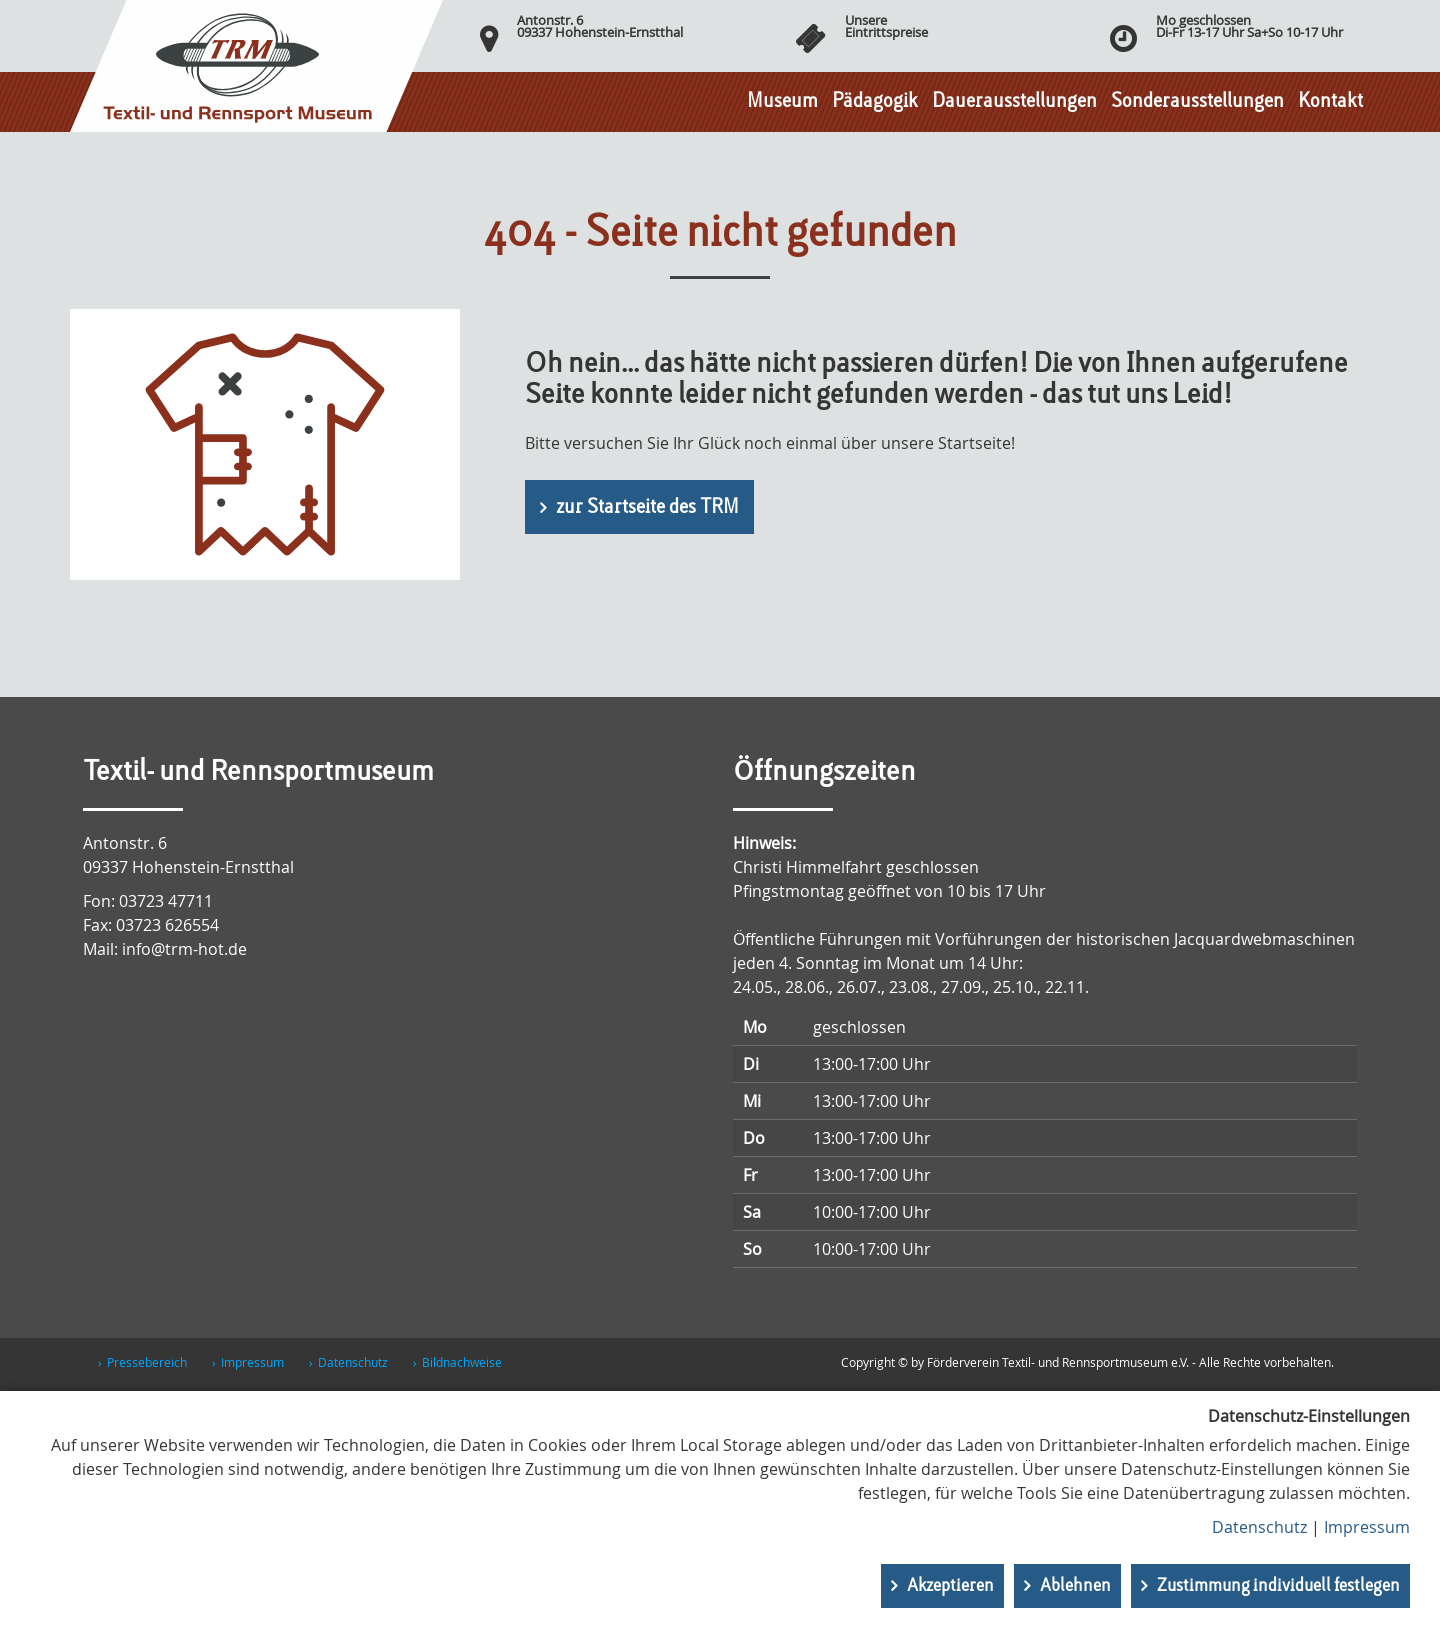 This screenshot has height=1639, width=1440. Describe the element at coordinates (1075, 1586) in the screenshot. I see `Ablehnen` at that location.